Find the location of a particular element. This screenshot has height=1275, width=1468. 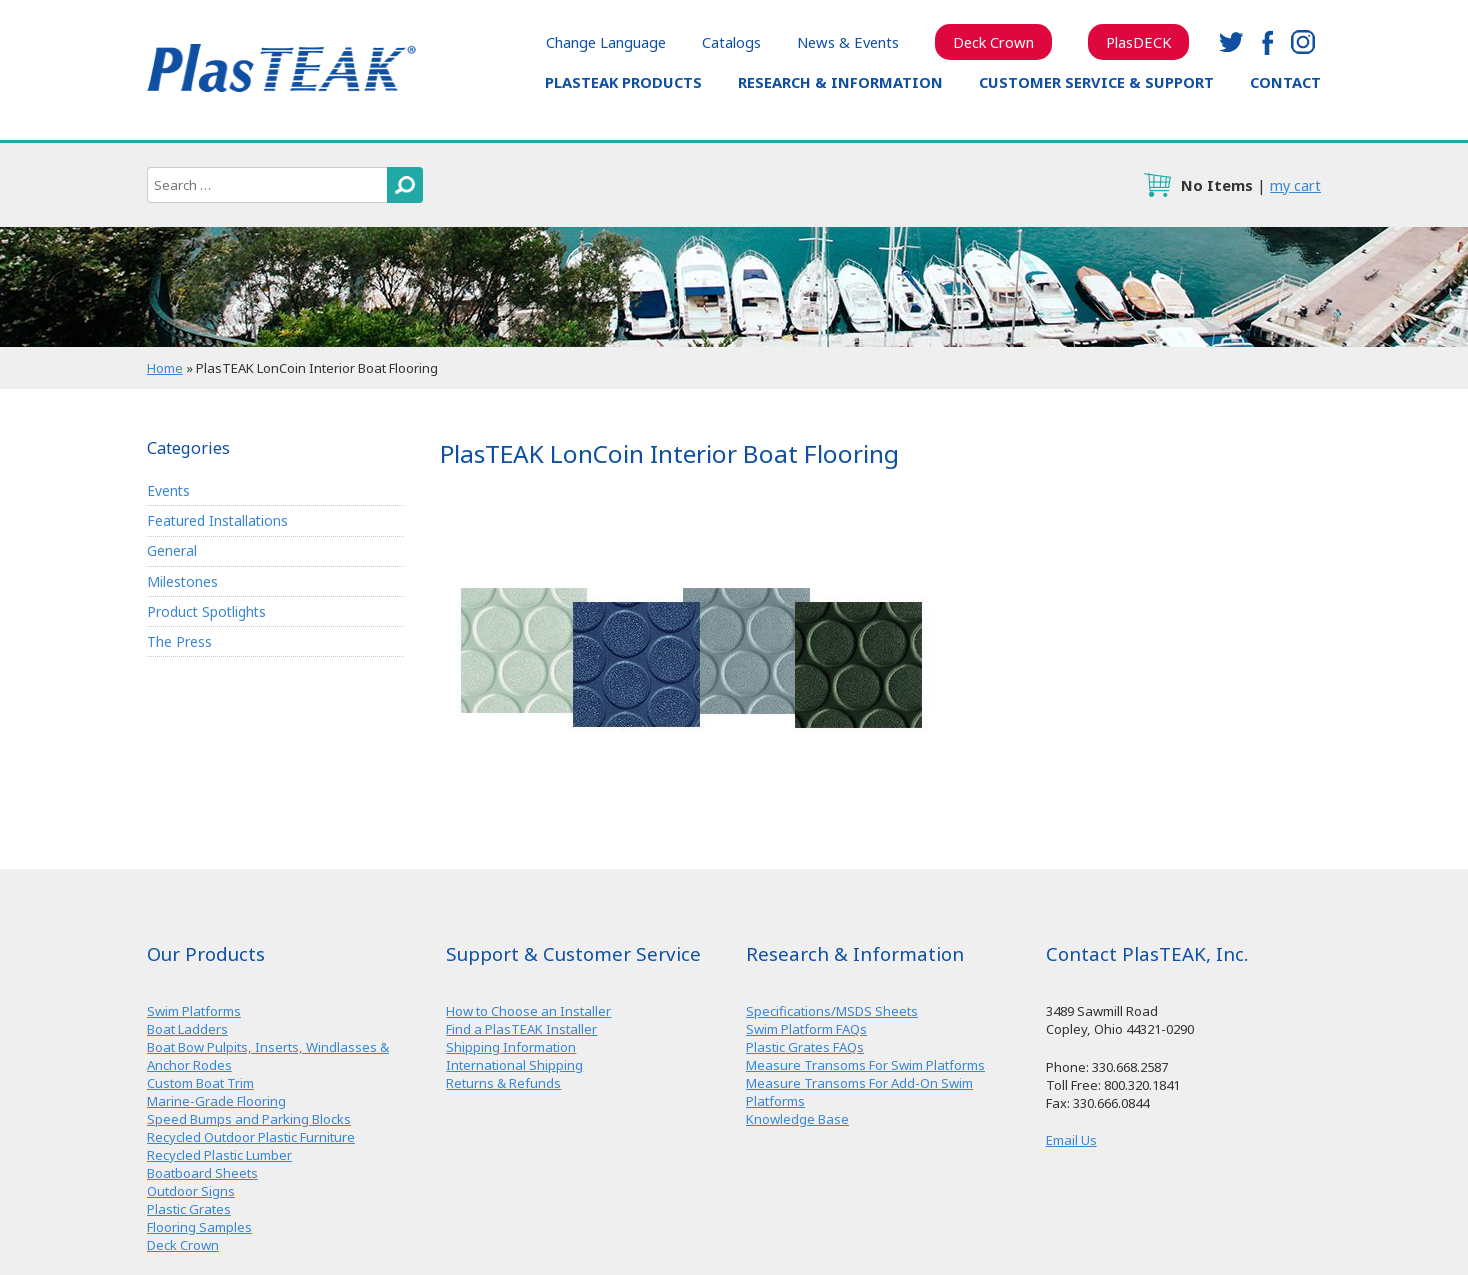

Email Us is located at coordinates (1071, 1140).